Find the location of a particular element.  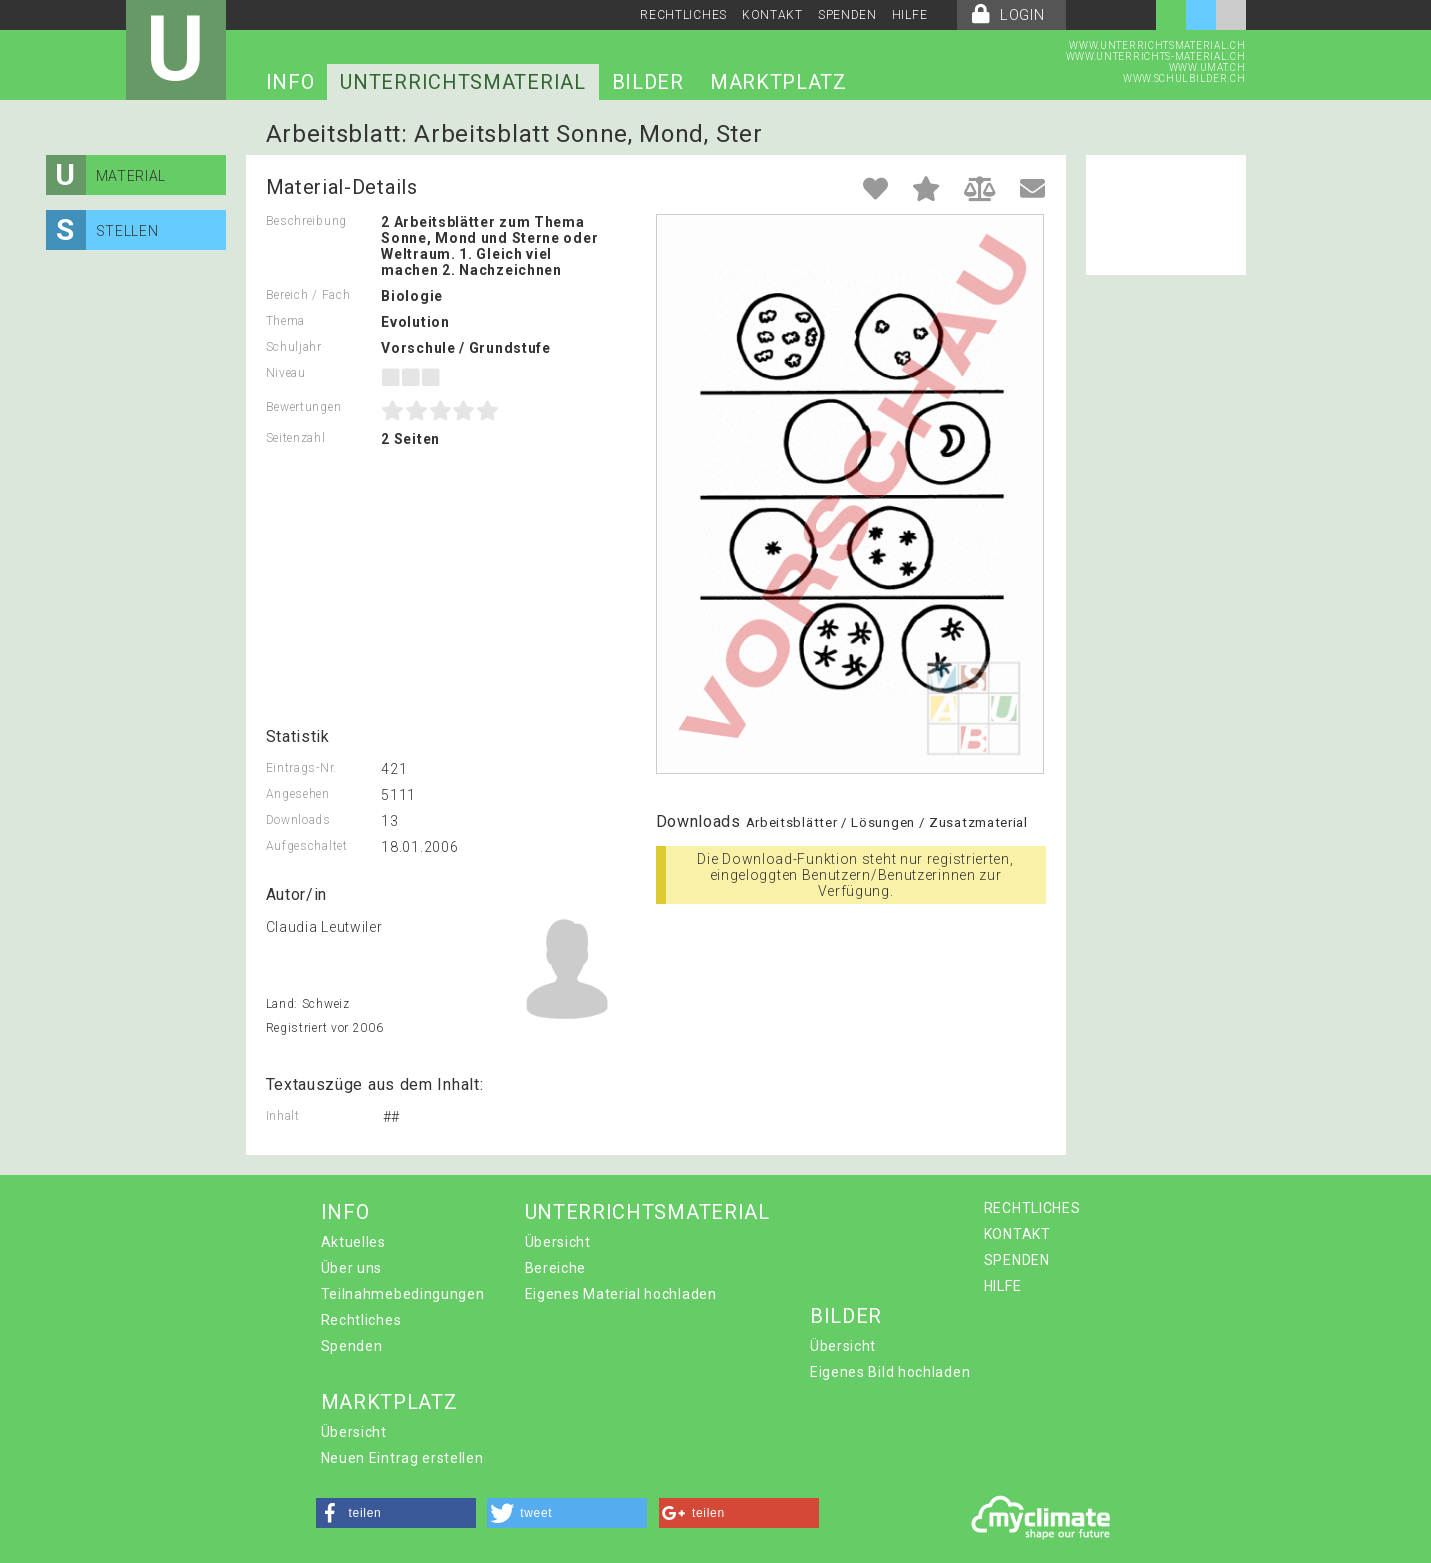

INFO is located at coordinates (290, 82).